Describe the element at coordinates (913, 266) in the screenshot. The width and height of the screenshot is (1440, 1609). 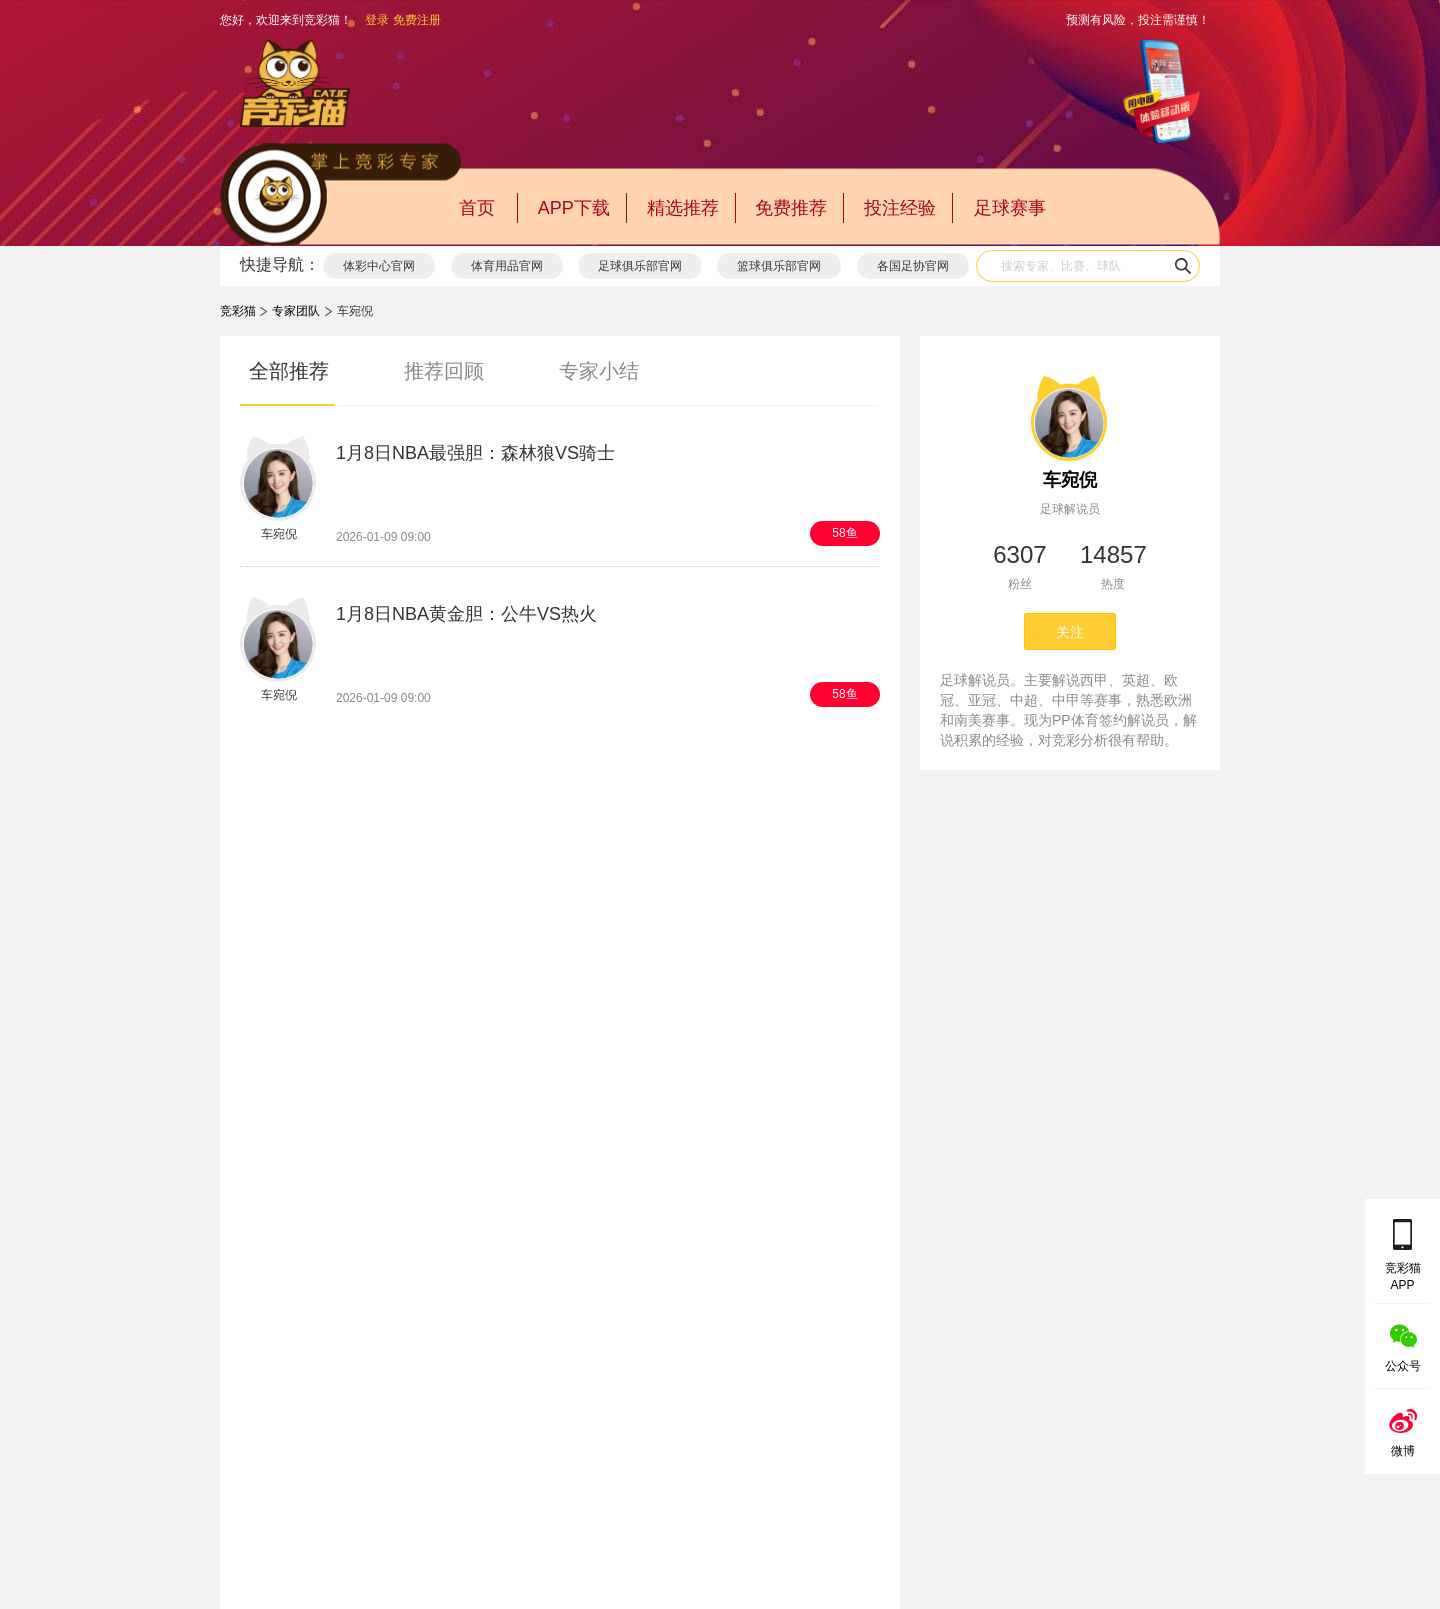
I see `各国足协官网` at that location.